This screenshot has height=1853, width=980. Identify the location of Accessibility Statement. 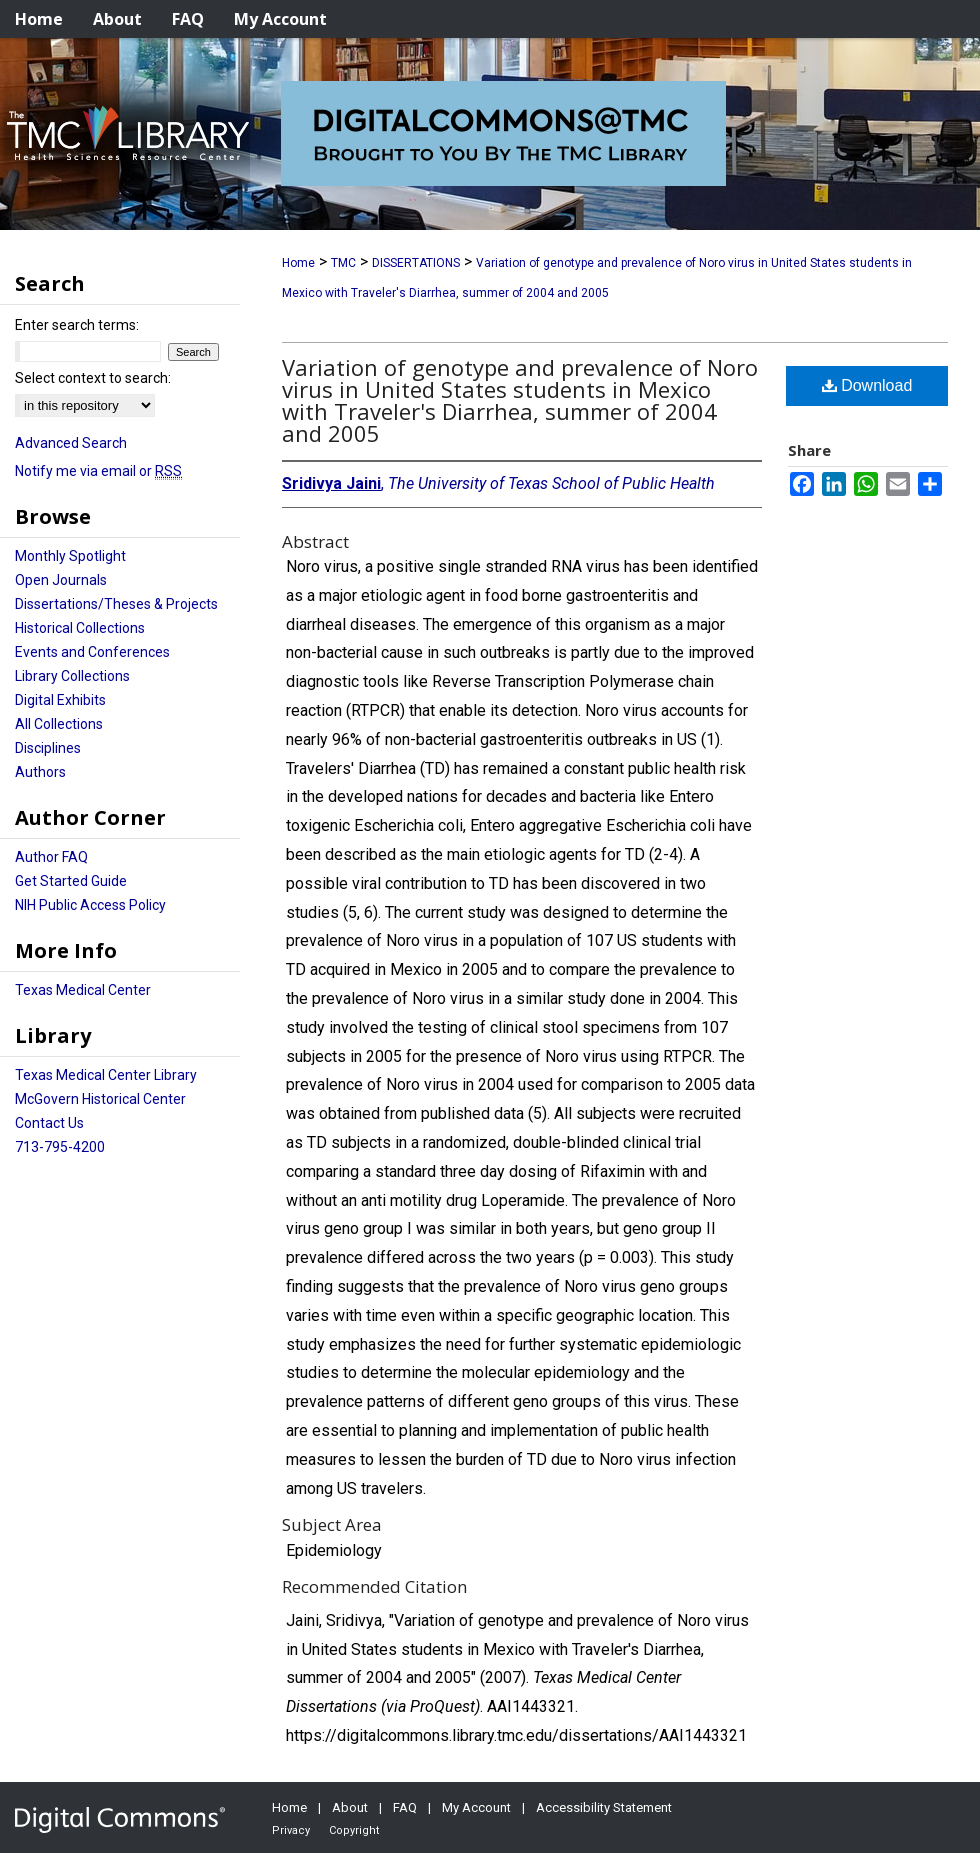
(604, 1807).